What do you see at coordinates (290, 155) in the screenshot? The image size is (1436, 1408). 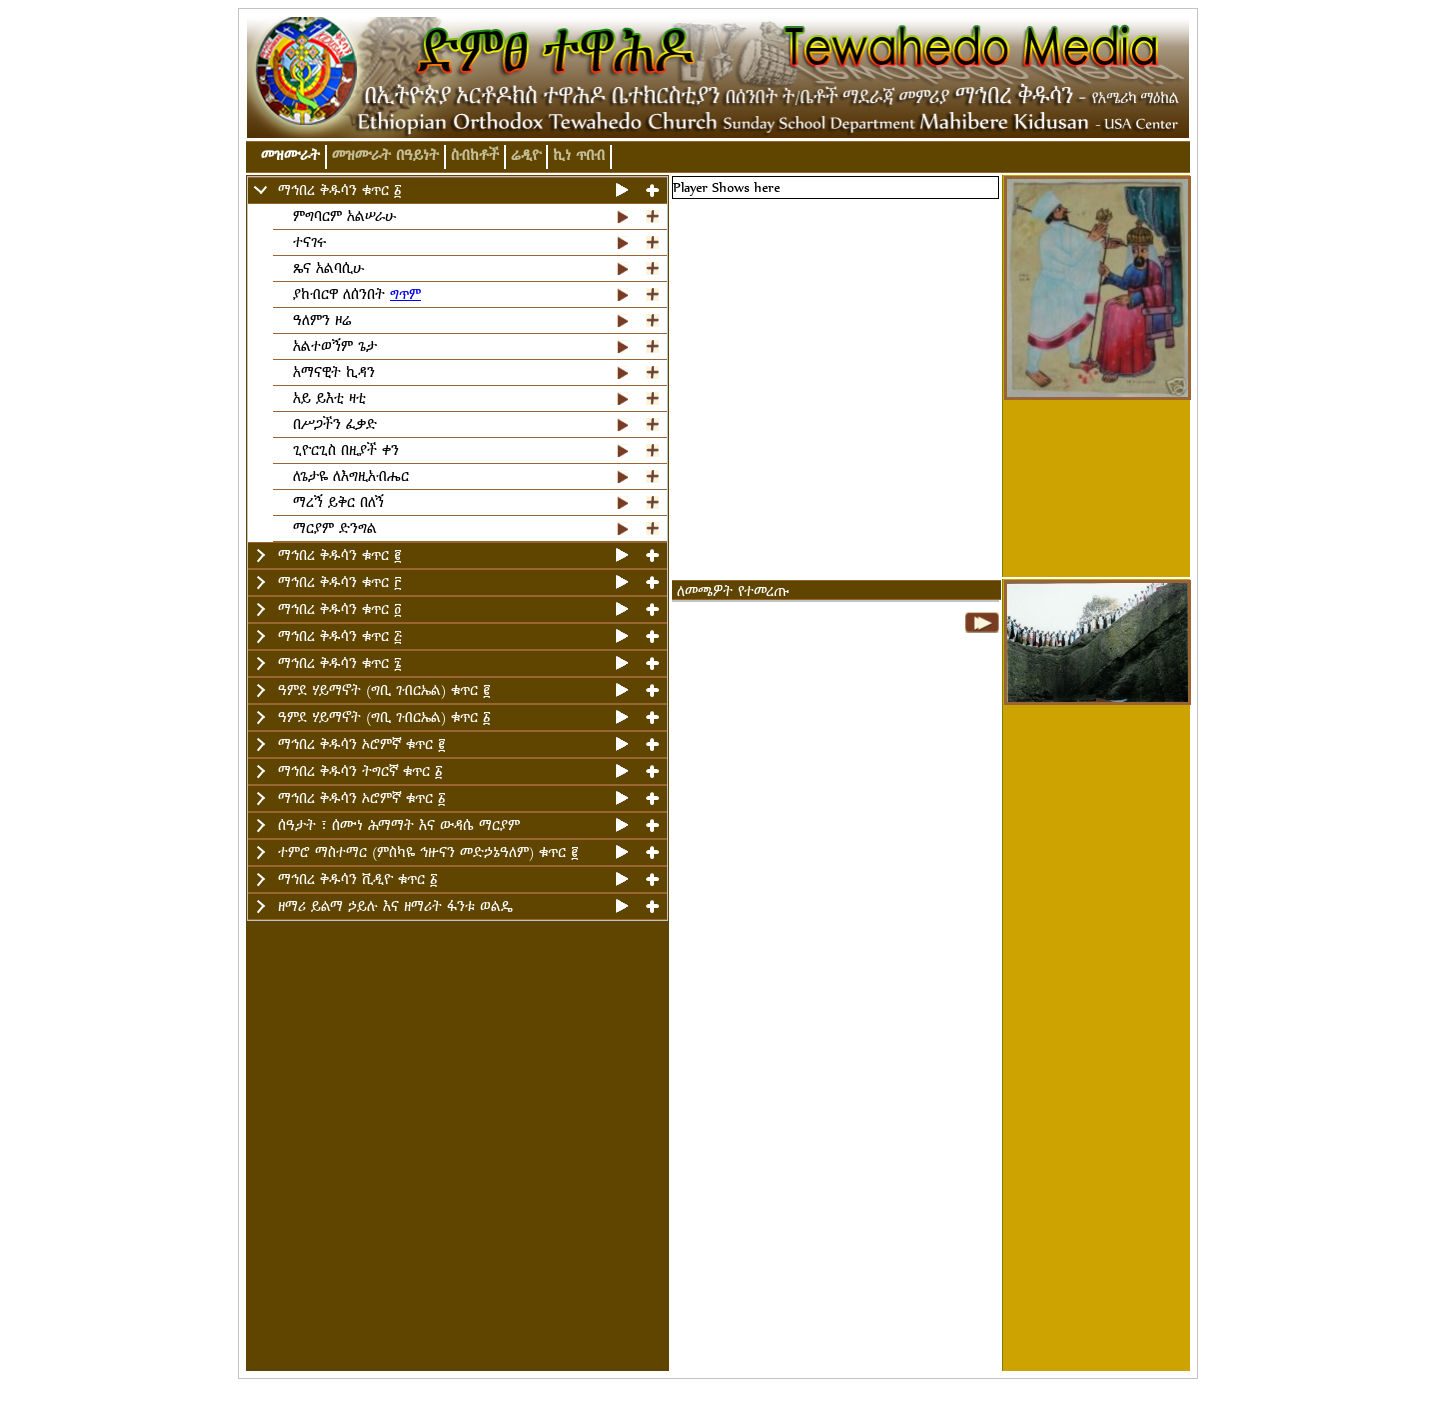 I see `መዝሙራት` at bounding box center [290, 155].